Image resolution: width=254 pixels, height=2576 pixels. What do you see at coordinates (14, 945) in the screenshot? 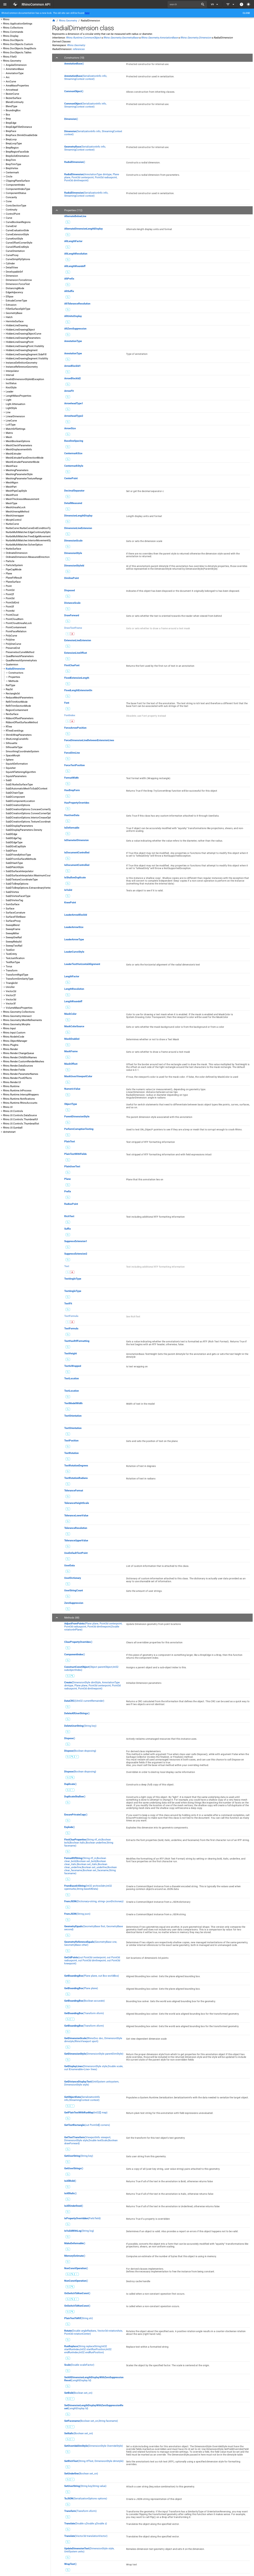
I see `SweepTwoRail` at bounding box center [14, 945].